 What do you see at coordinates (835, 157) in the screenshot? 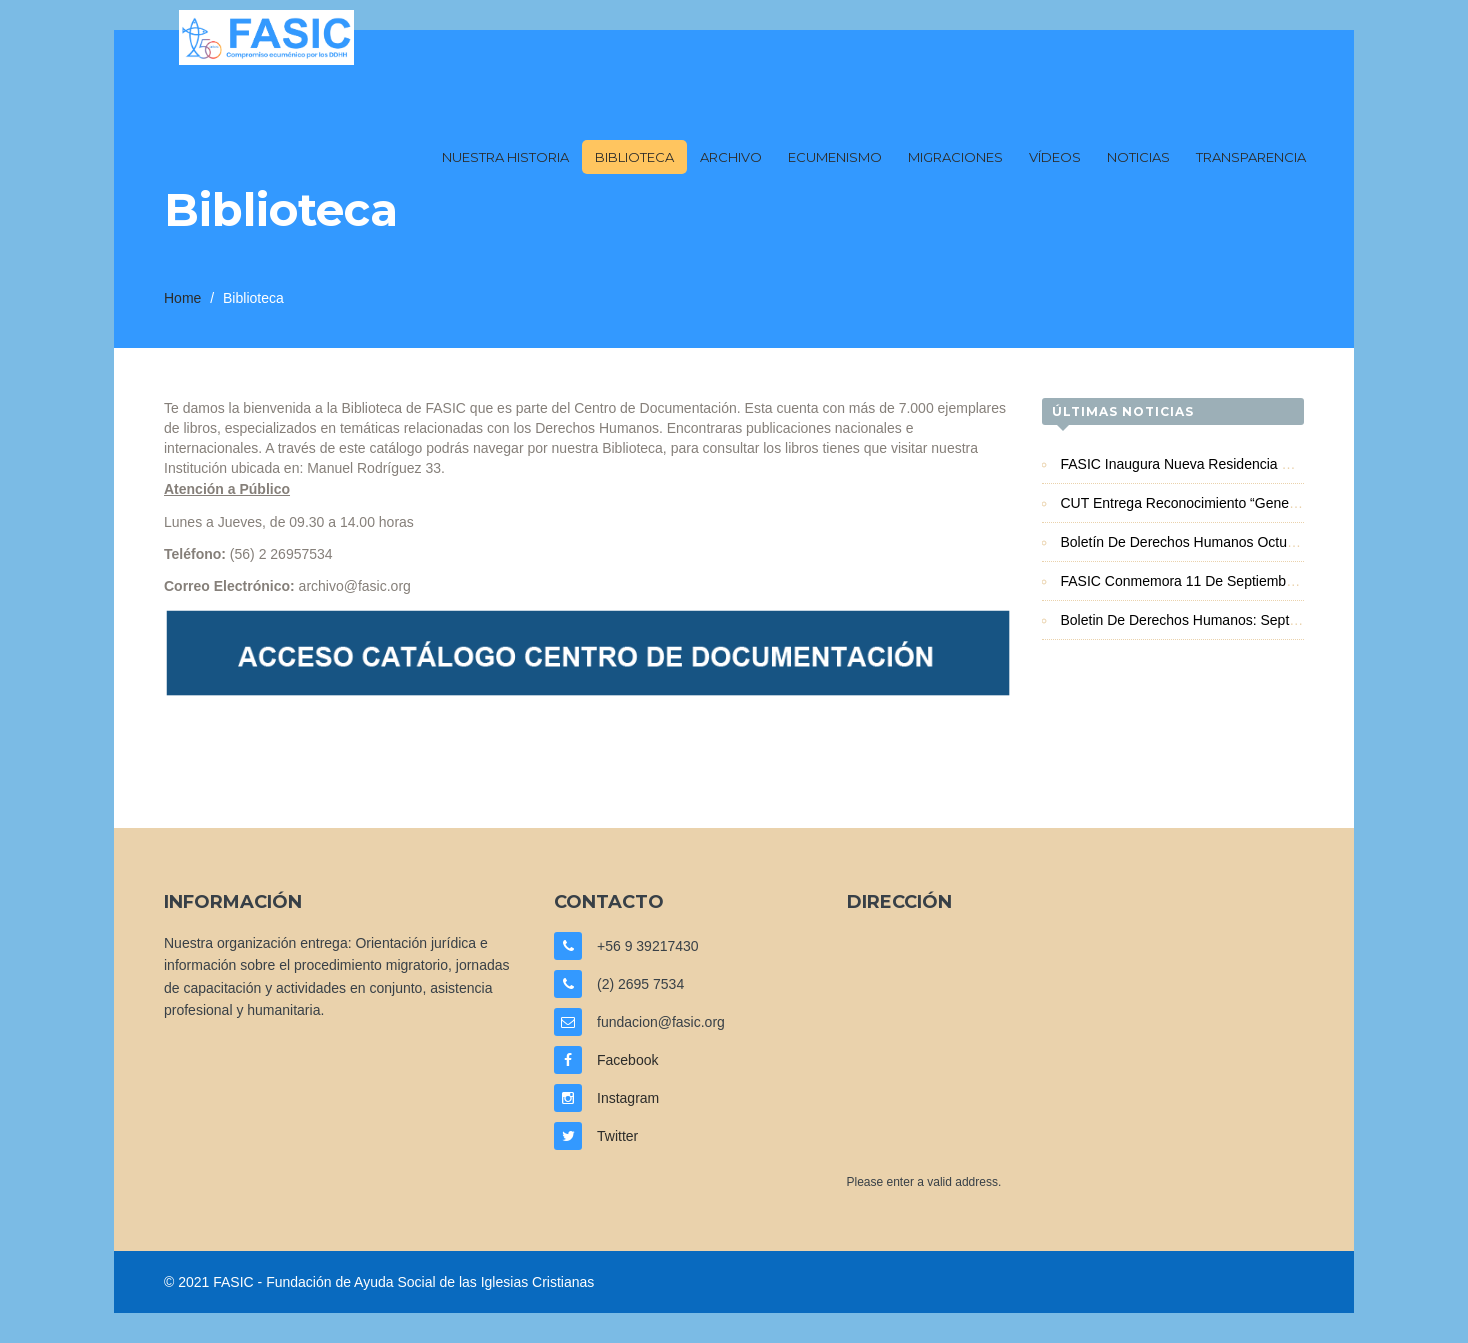
I see `Ecumenismo` at bounding box center [835, 157].